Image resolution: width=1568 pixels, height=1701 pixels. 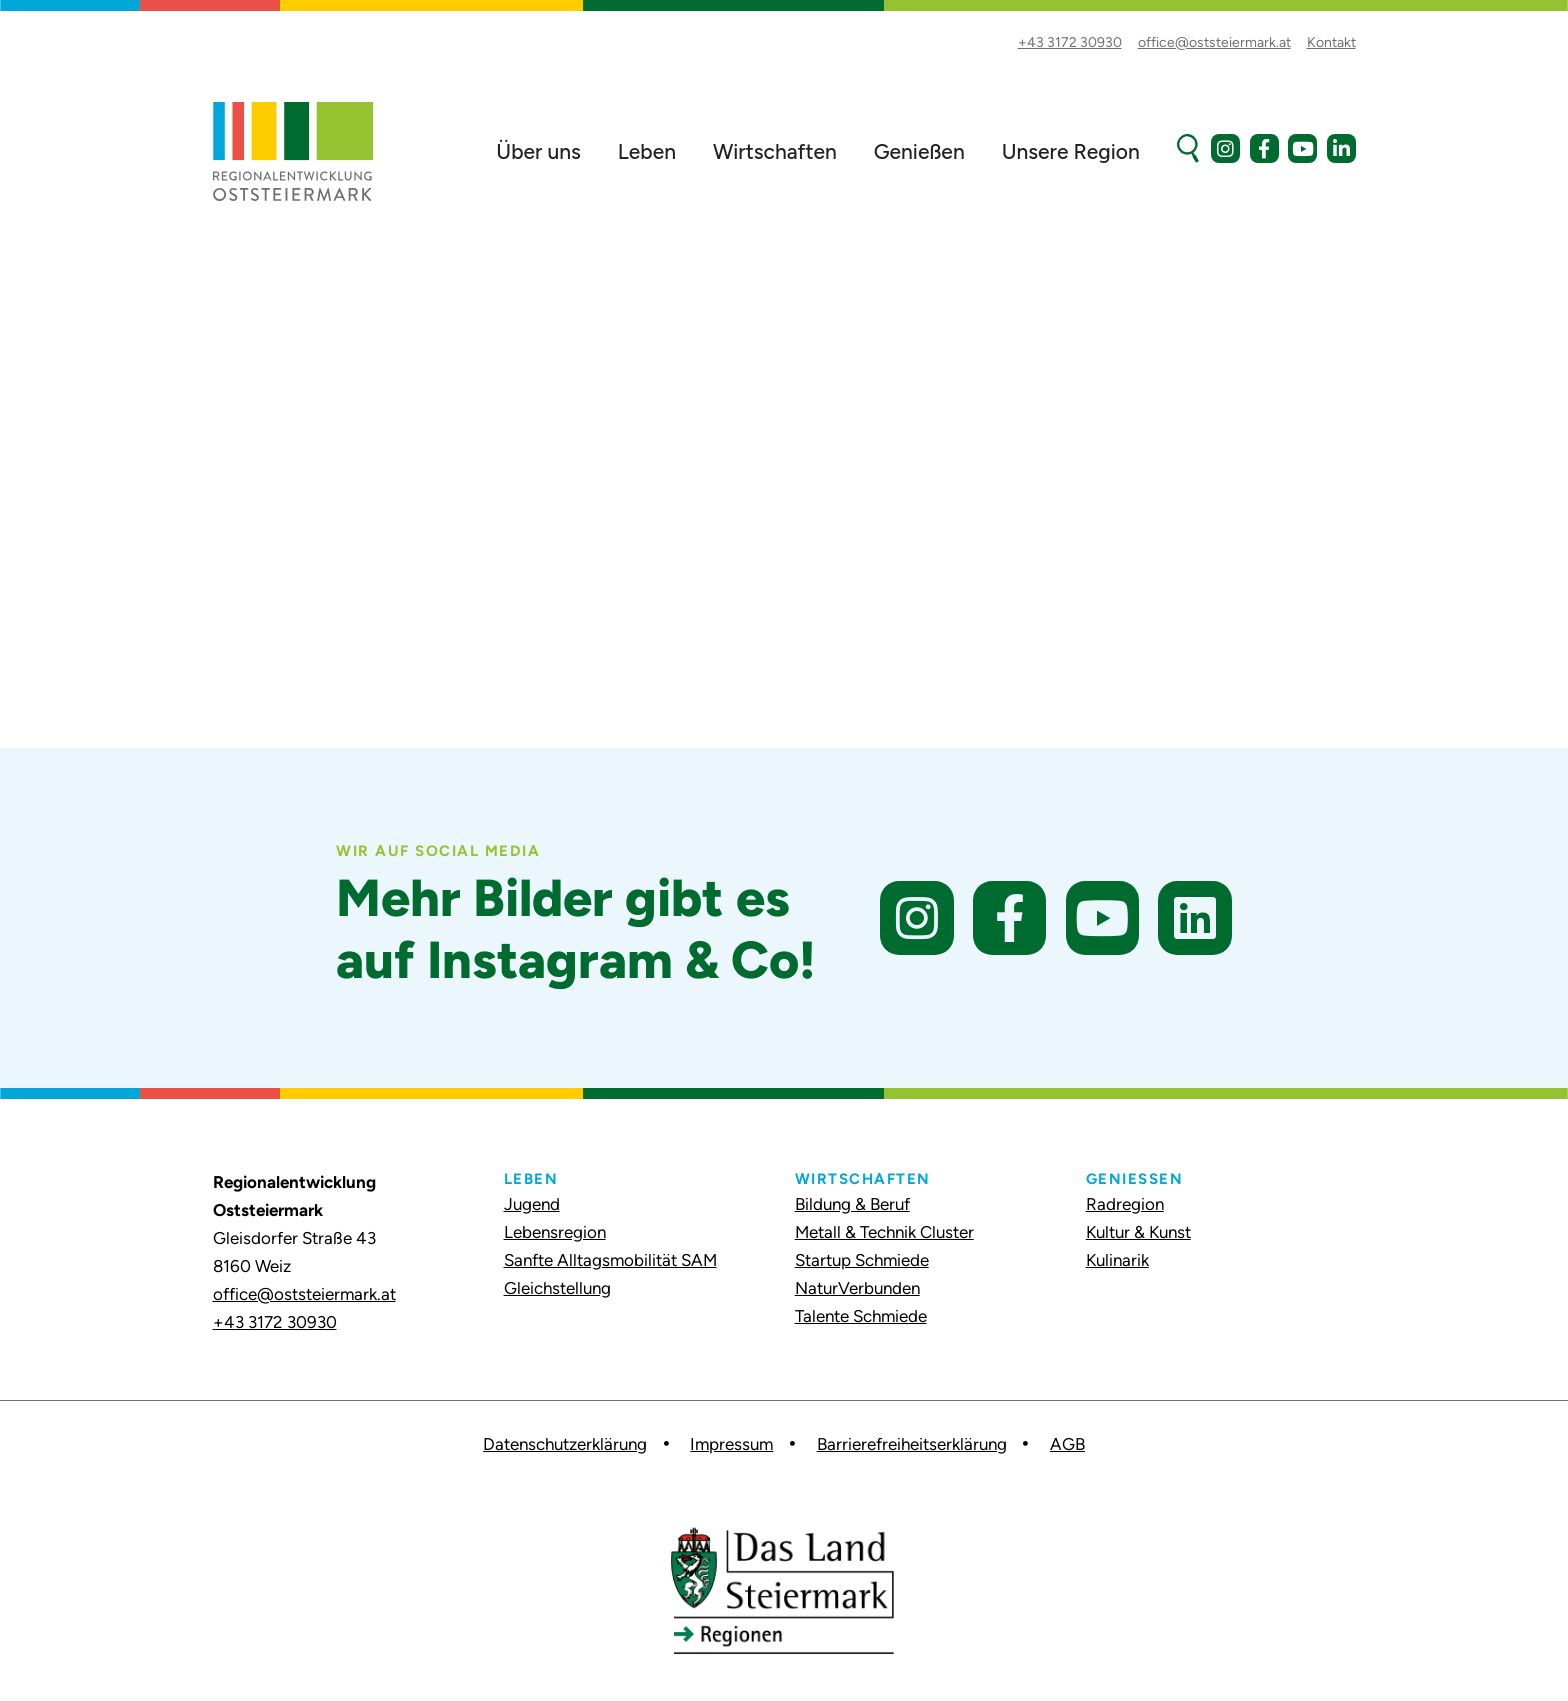 I want to click on Kultur & Kunst, so click(x=1138, y=1232).